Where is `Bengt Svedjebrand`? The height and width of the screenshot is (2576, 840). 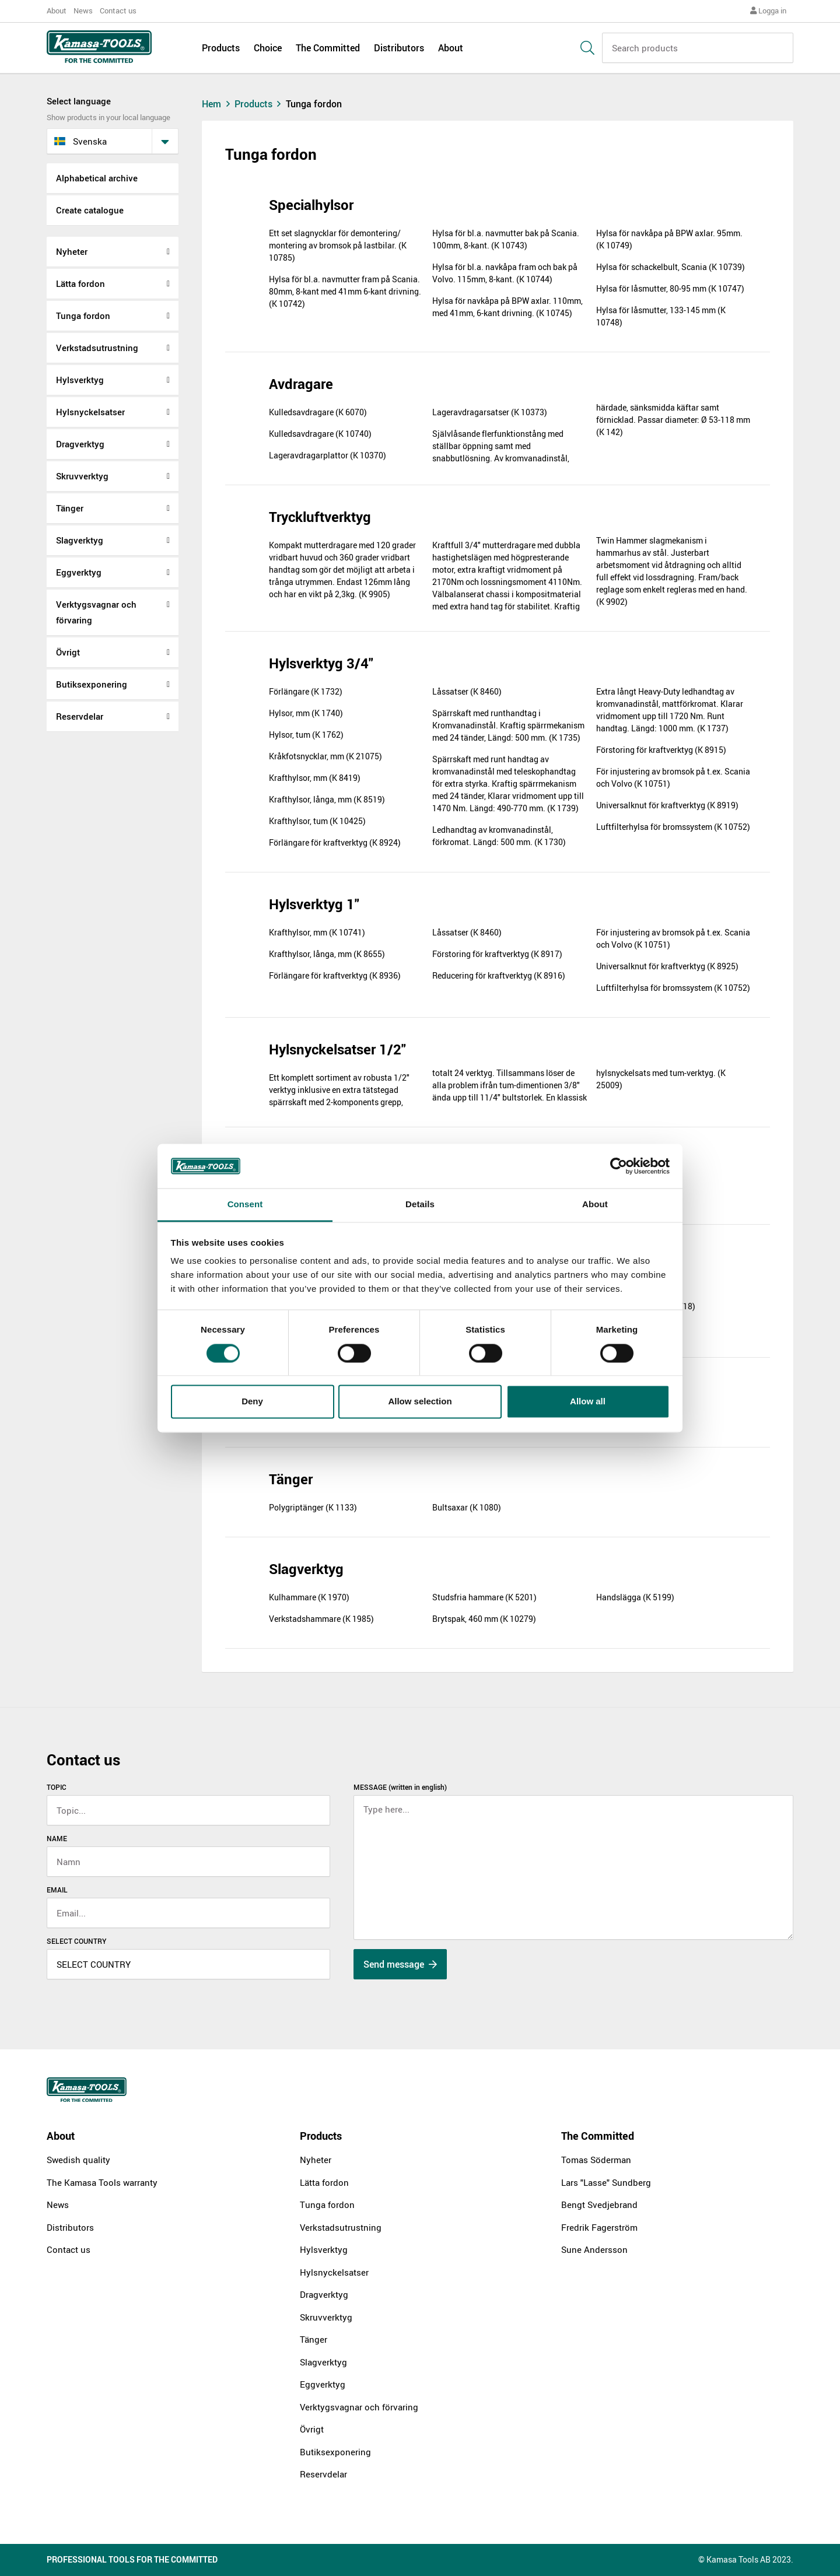 Bengt Svedjebrand is located at coordinates (599, 2204).